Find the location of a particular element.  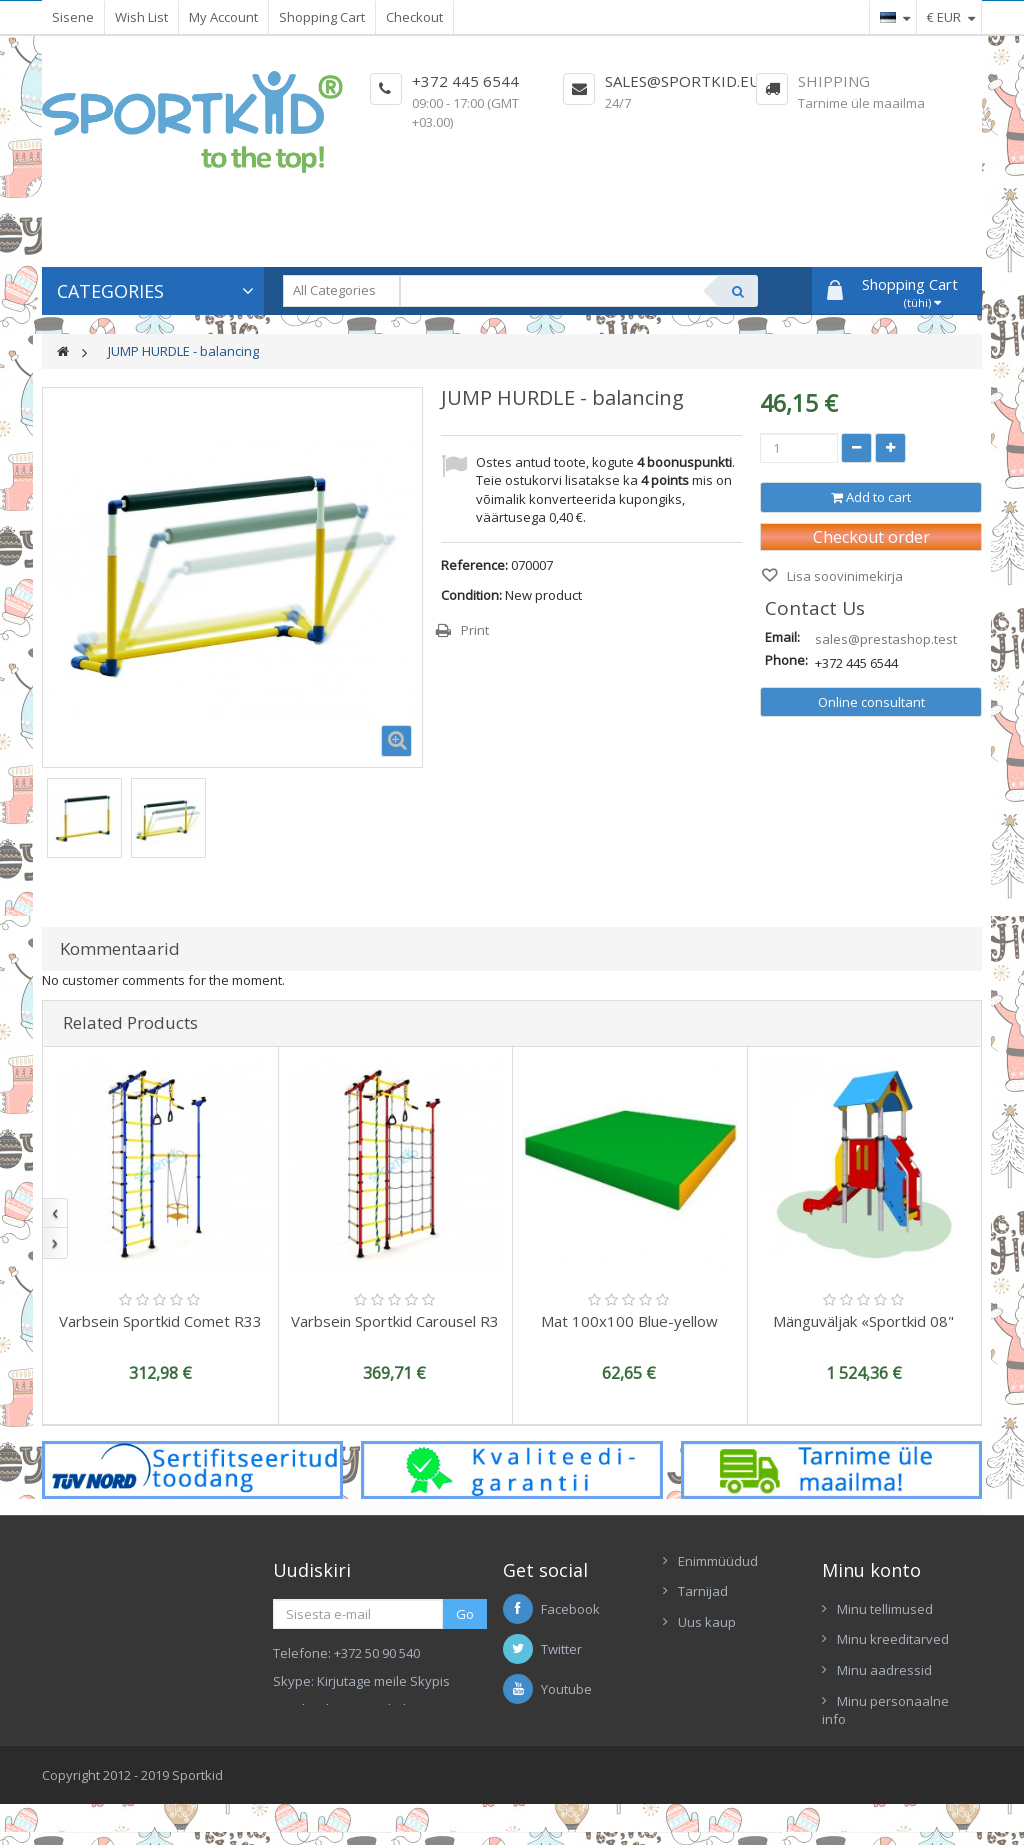

My Account is located at coordinates (223, 17).